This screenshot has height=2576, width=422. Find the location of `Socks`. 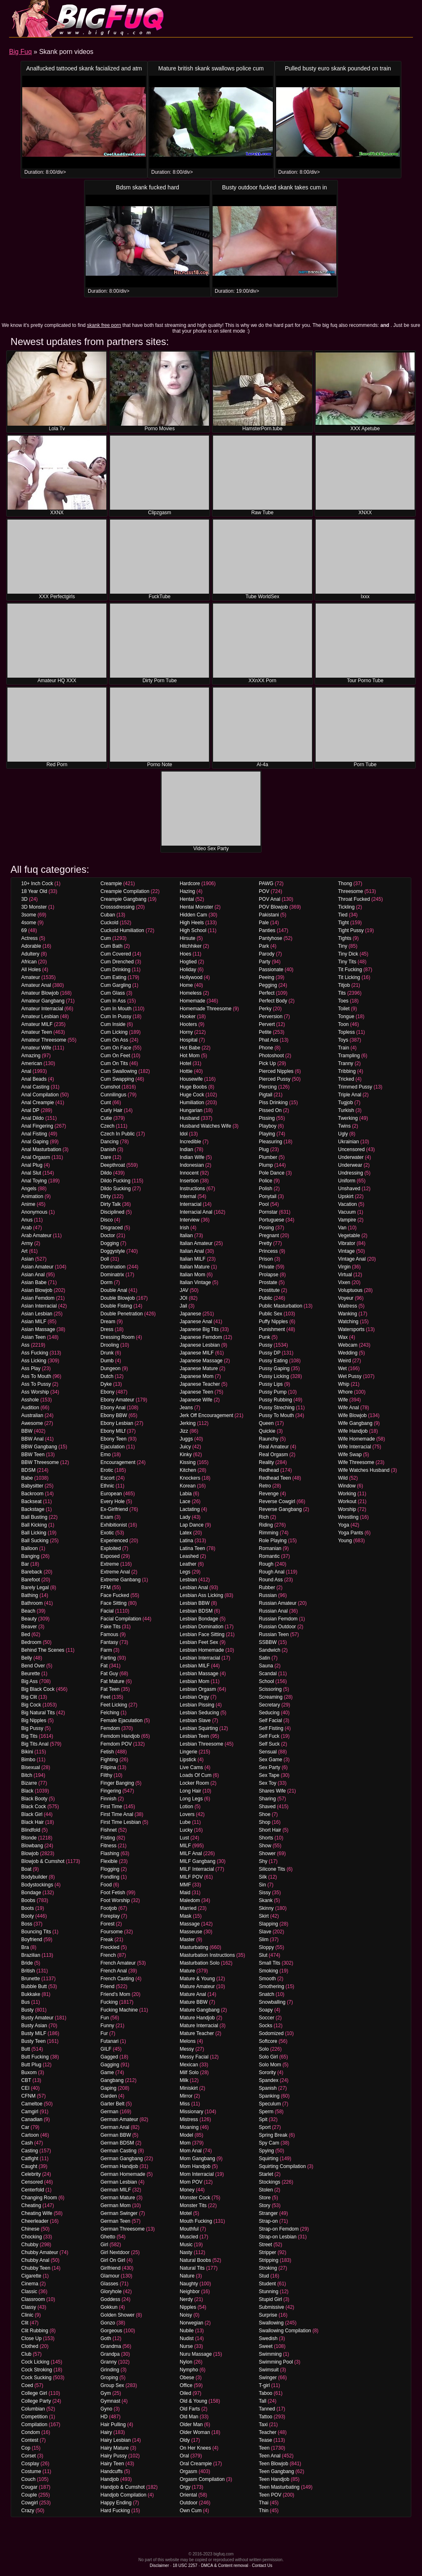

Socks is located at coordinates (265, 2025).